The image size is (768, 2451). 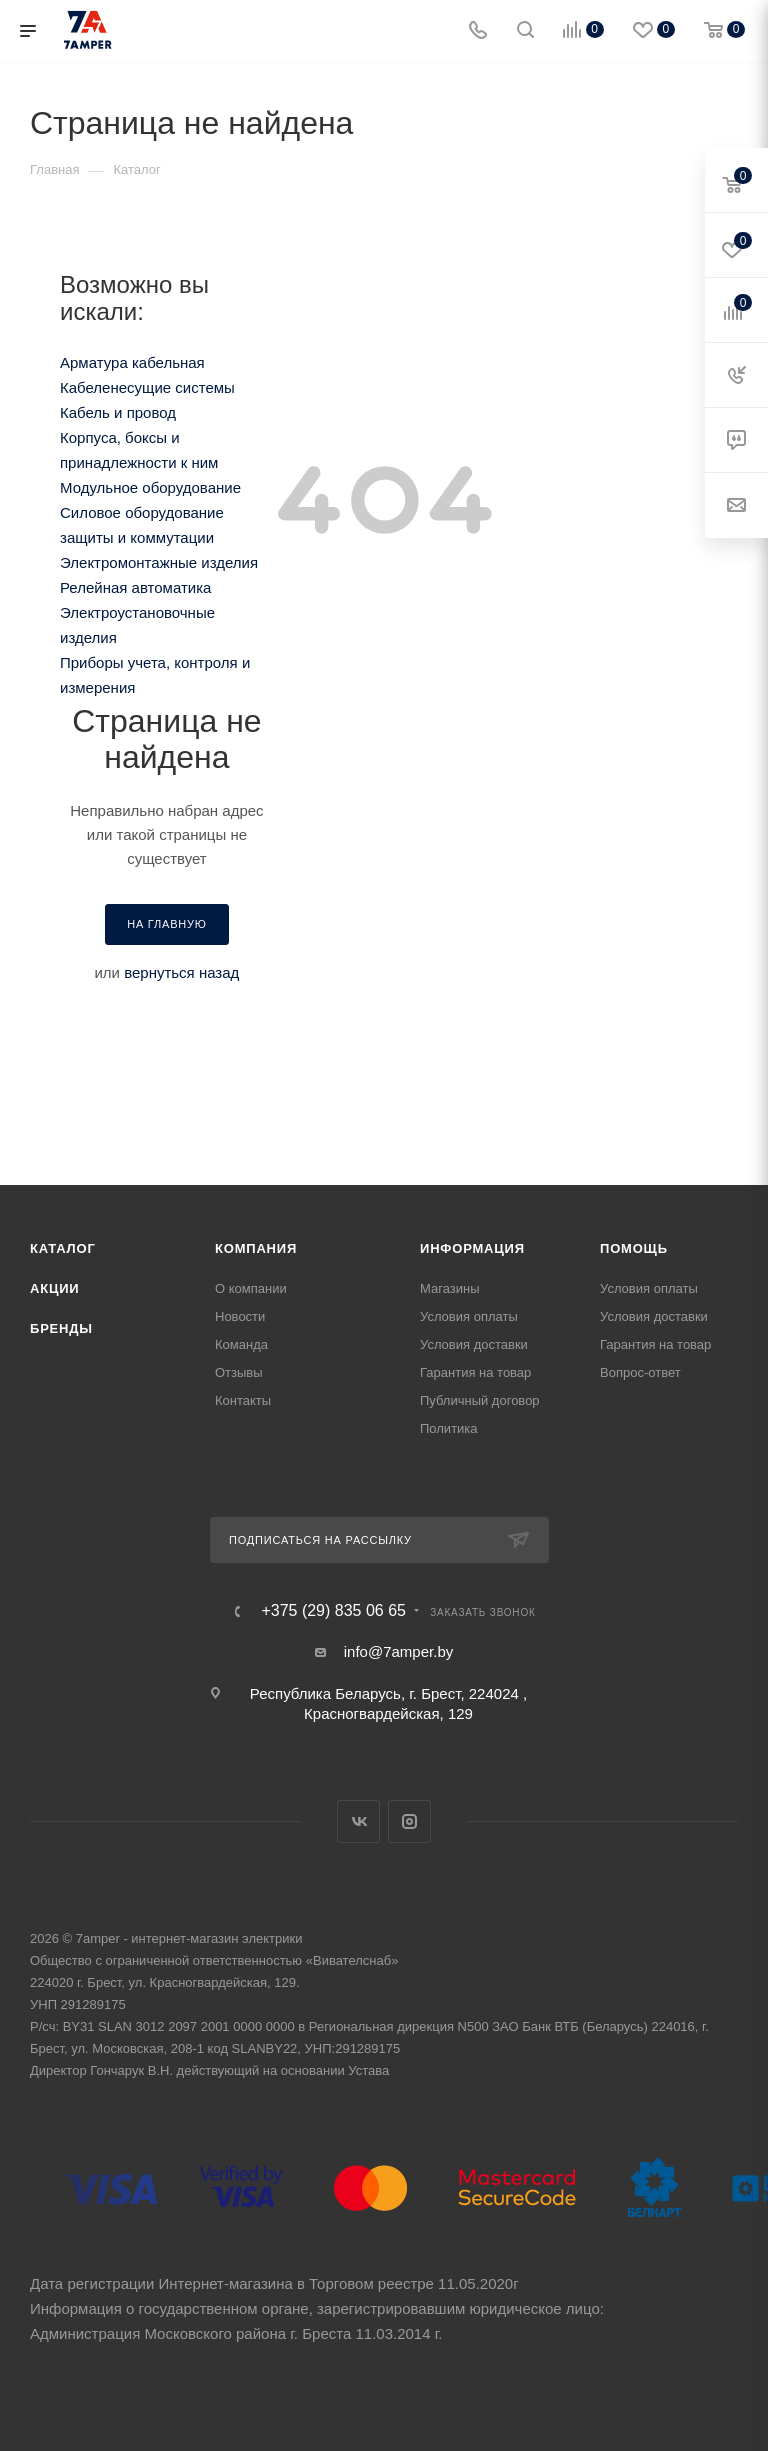 I want to click on Акции, so click(x=55, y=1288).